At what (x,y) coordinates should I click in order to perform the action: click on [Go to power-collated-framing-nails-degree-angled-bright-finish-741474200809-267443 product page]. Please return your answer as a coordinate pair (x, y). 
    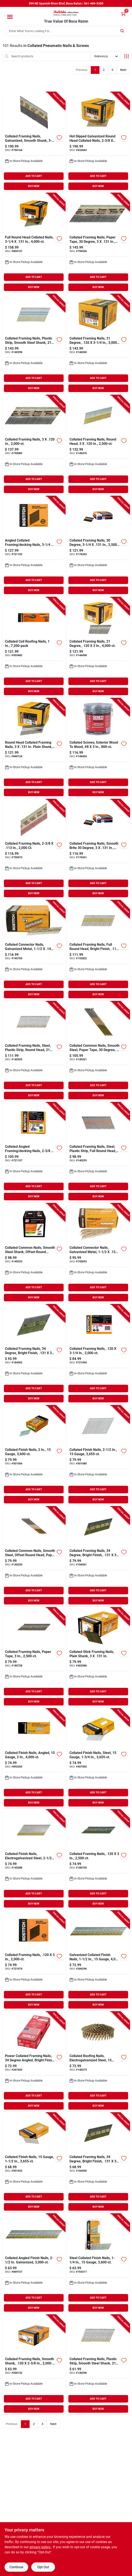
    Looking at the image, I should click on (33, 2061).